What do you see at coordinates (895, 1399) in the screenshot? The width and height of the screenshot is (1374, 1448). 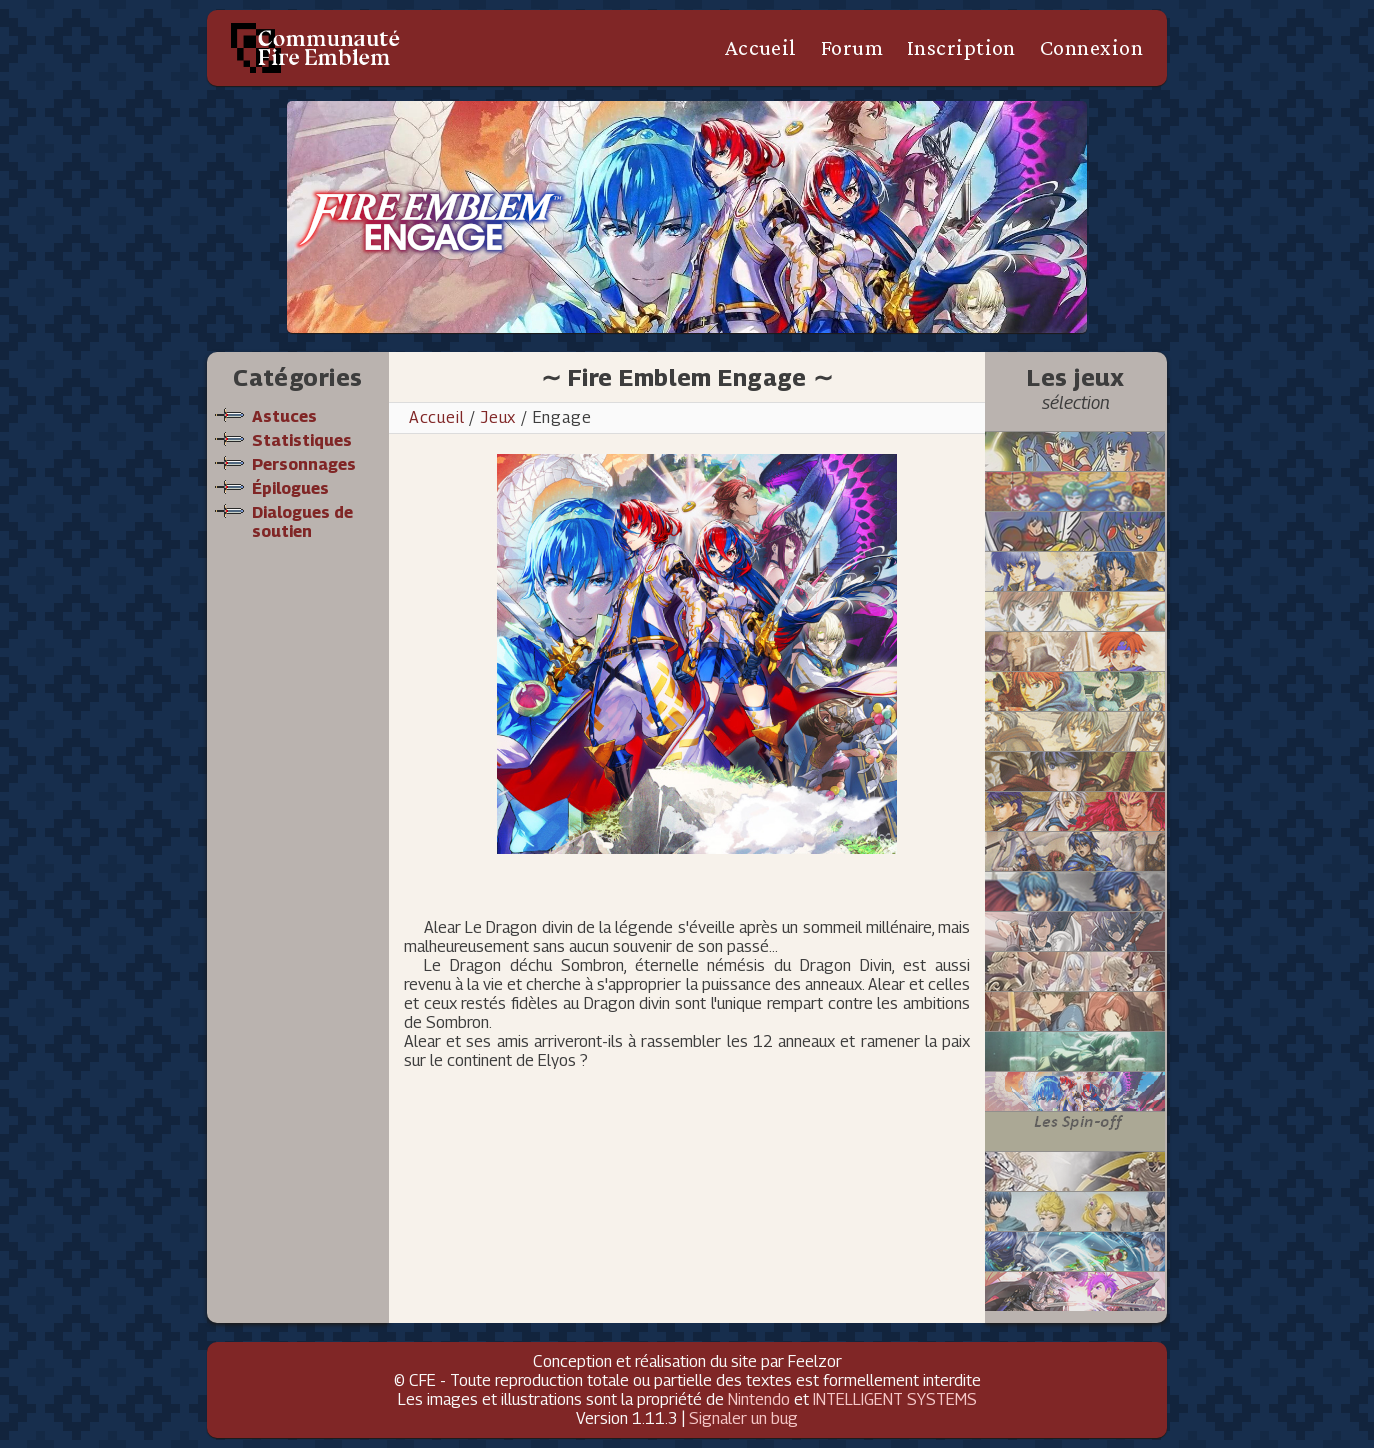 I see `INTELLIGENT SYSTEMS` at bounding box center [895, 1399].